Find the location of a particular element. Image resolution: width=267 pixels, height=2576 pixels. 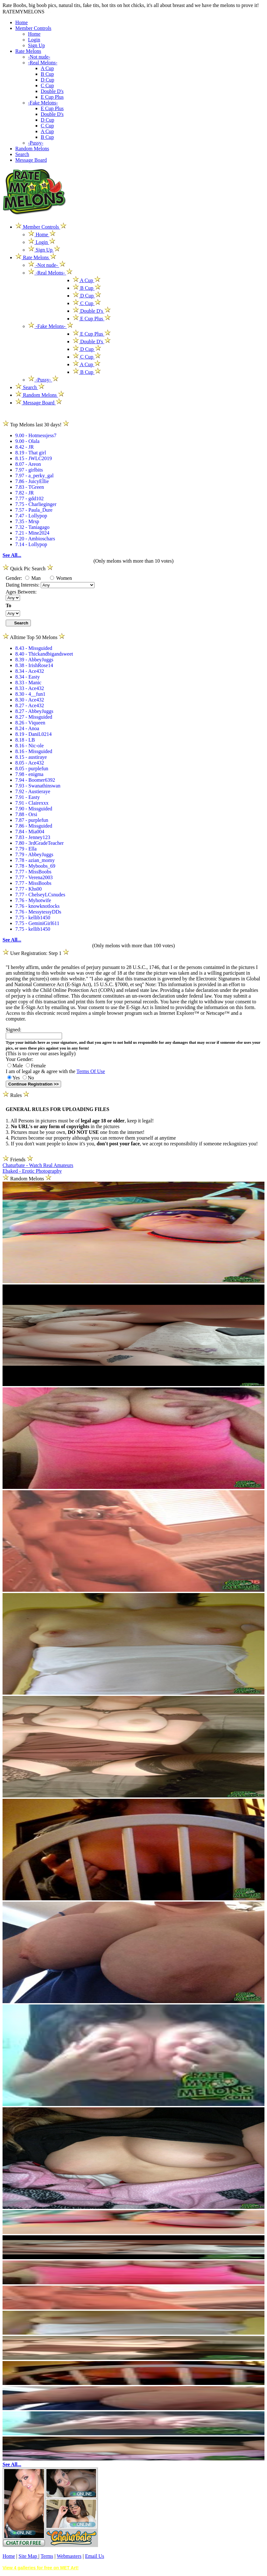

Random Melons is located at coordinates (32, 148).